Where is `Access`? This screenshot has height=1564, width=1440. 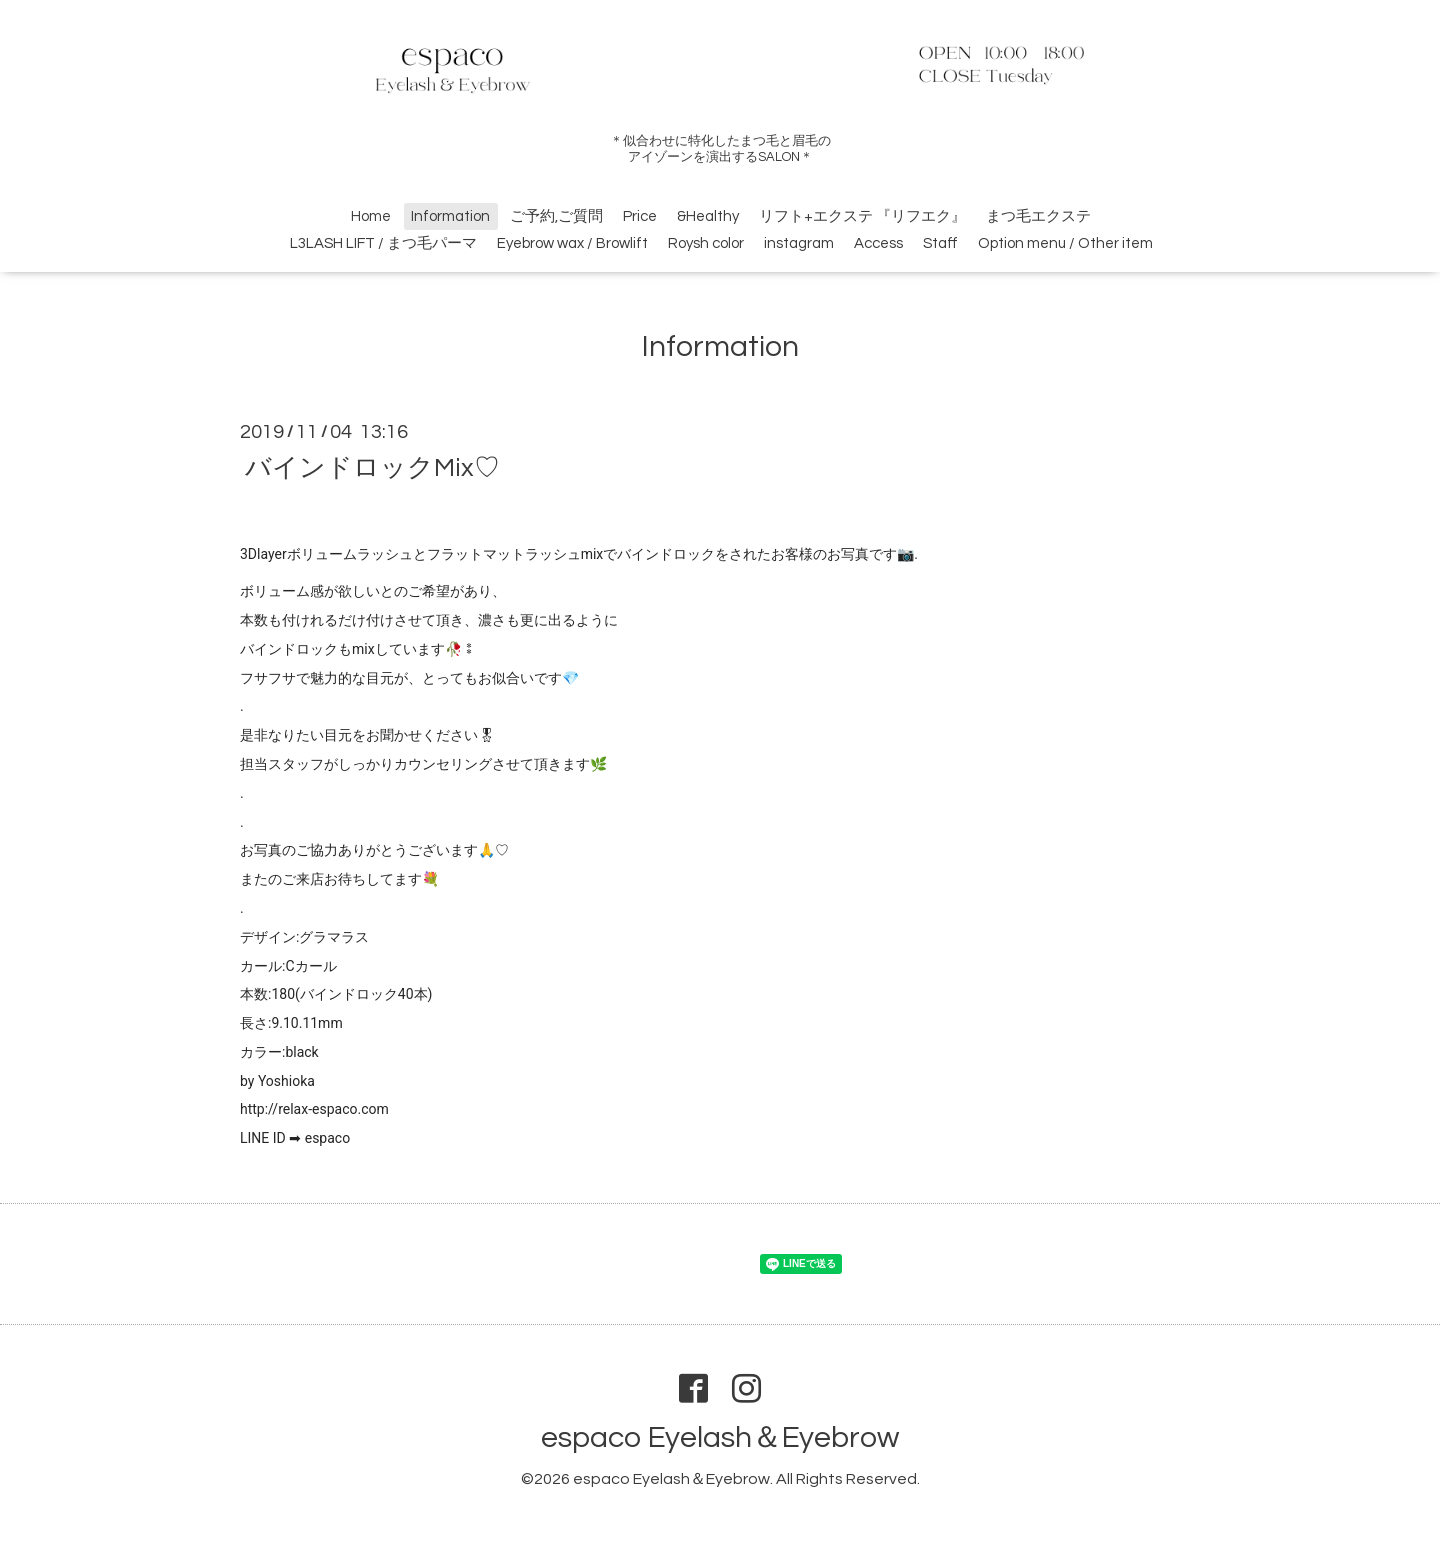
Access is located at coordinates (878, 243).